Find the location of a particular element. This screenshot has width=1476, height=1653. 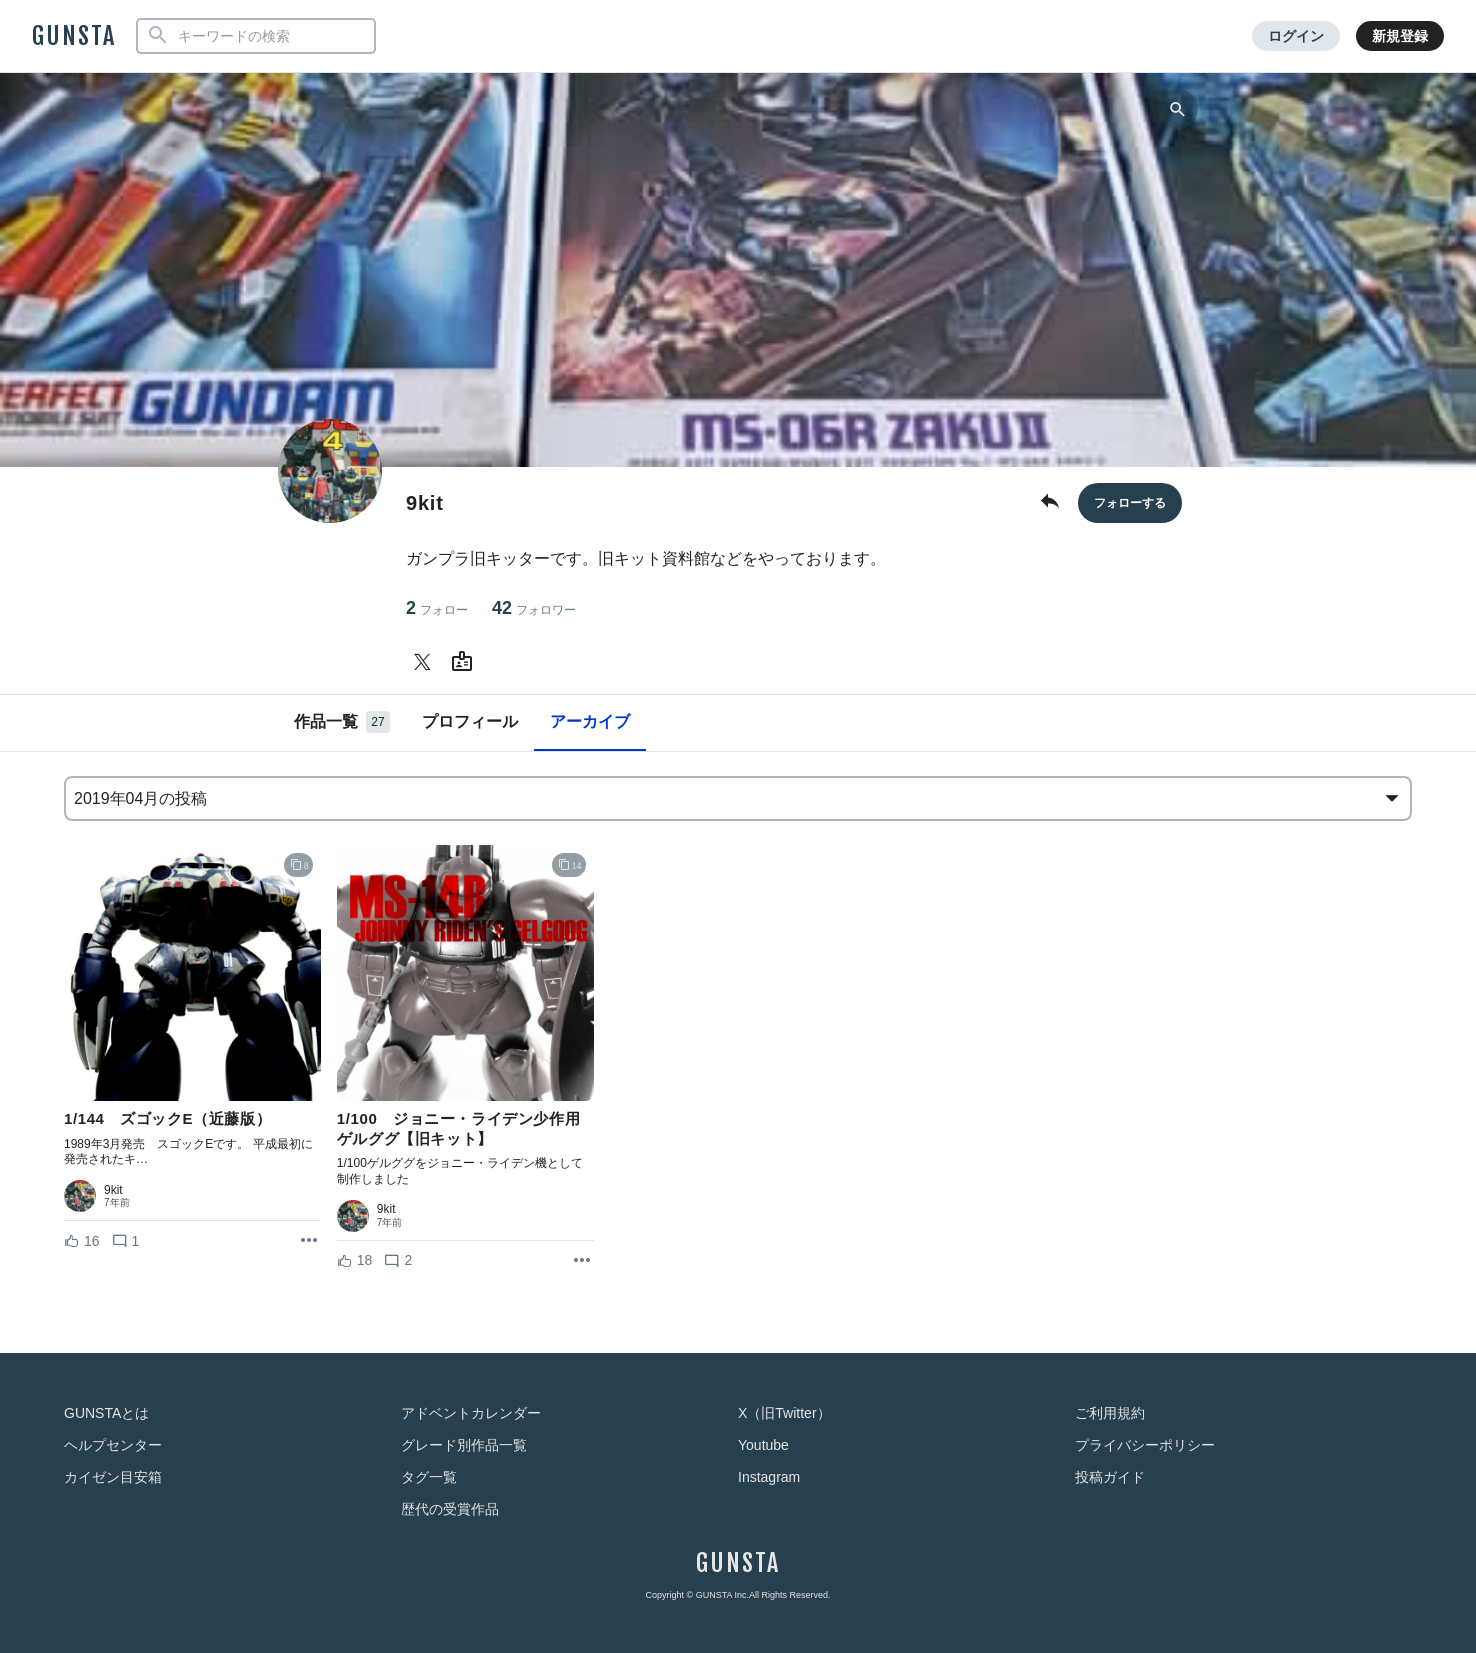

Youtube is located at coordinates (763, 1445).